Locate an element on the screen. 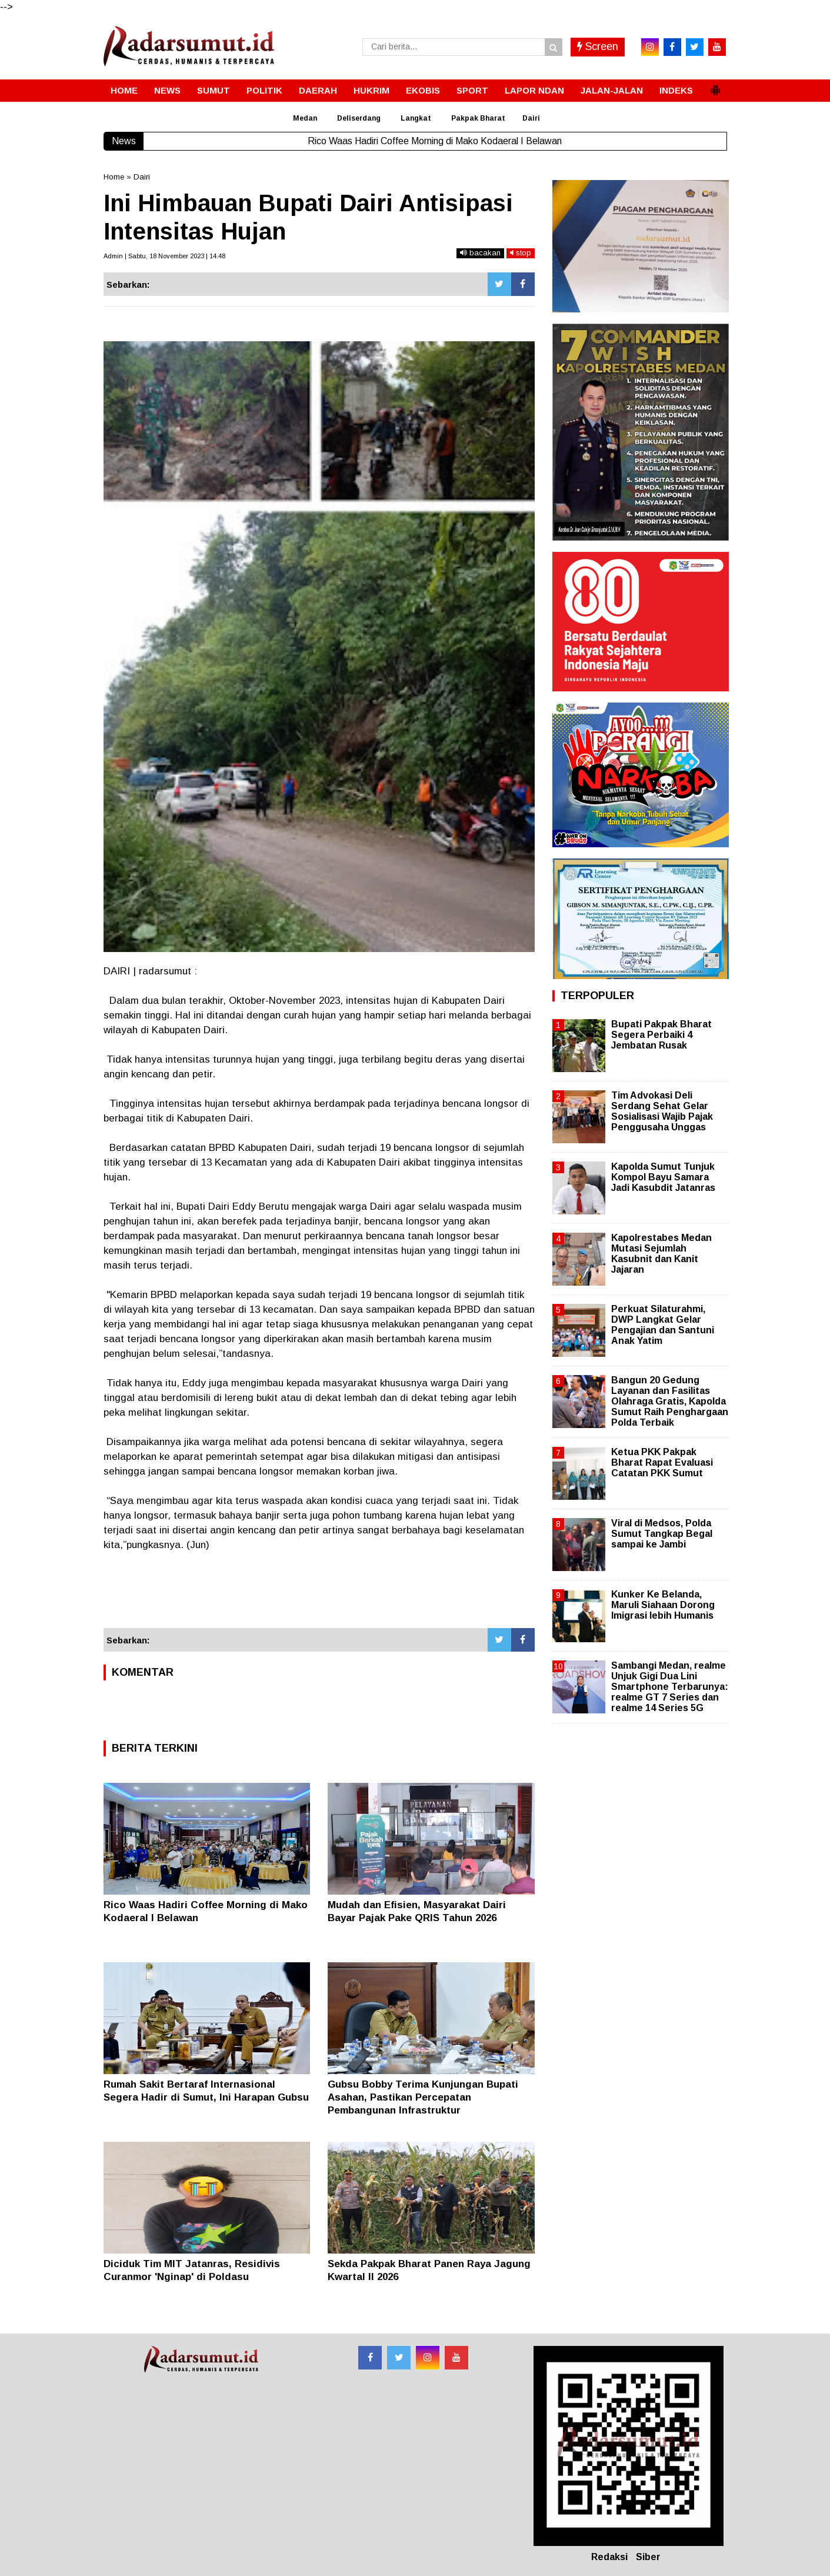 This screenshot has height=2576, width=830. Screen is located at coordinates (597, 46).